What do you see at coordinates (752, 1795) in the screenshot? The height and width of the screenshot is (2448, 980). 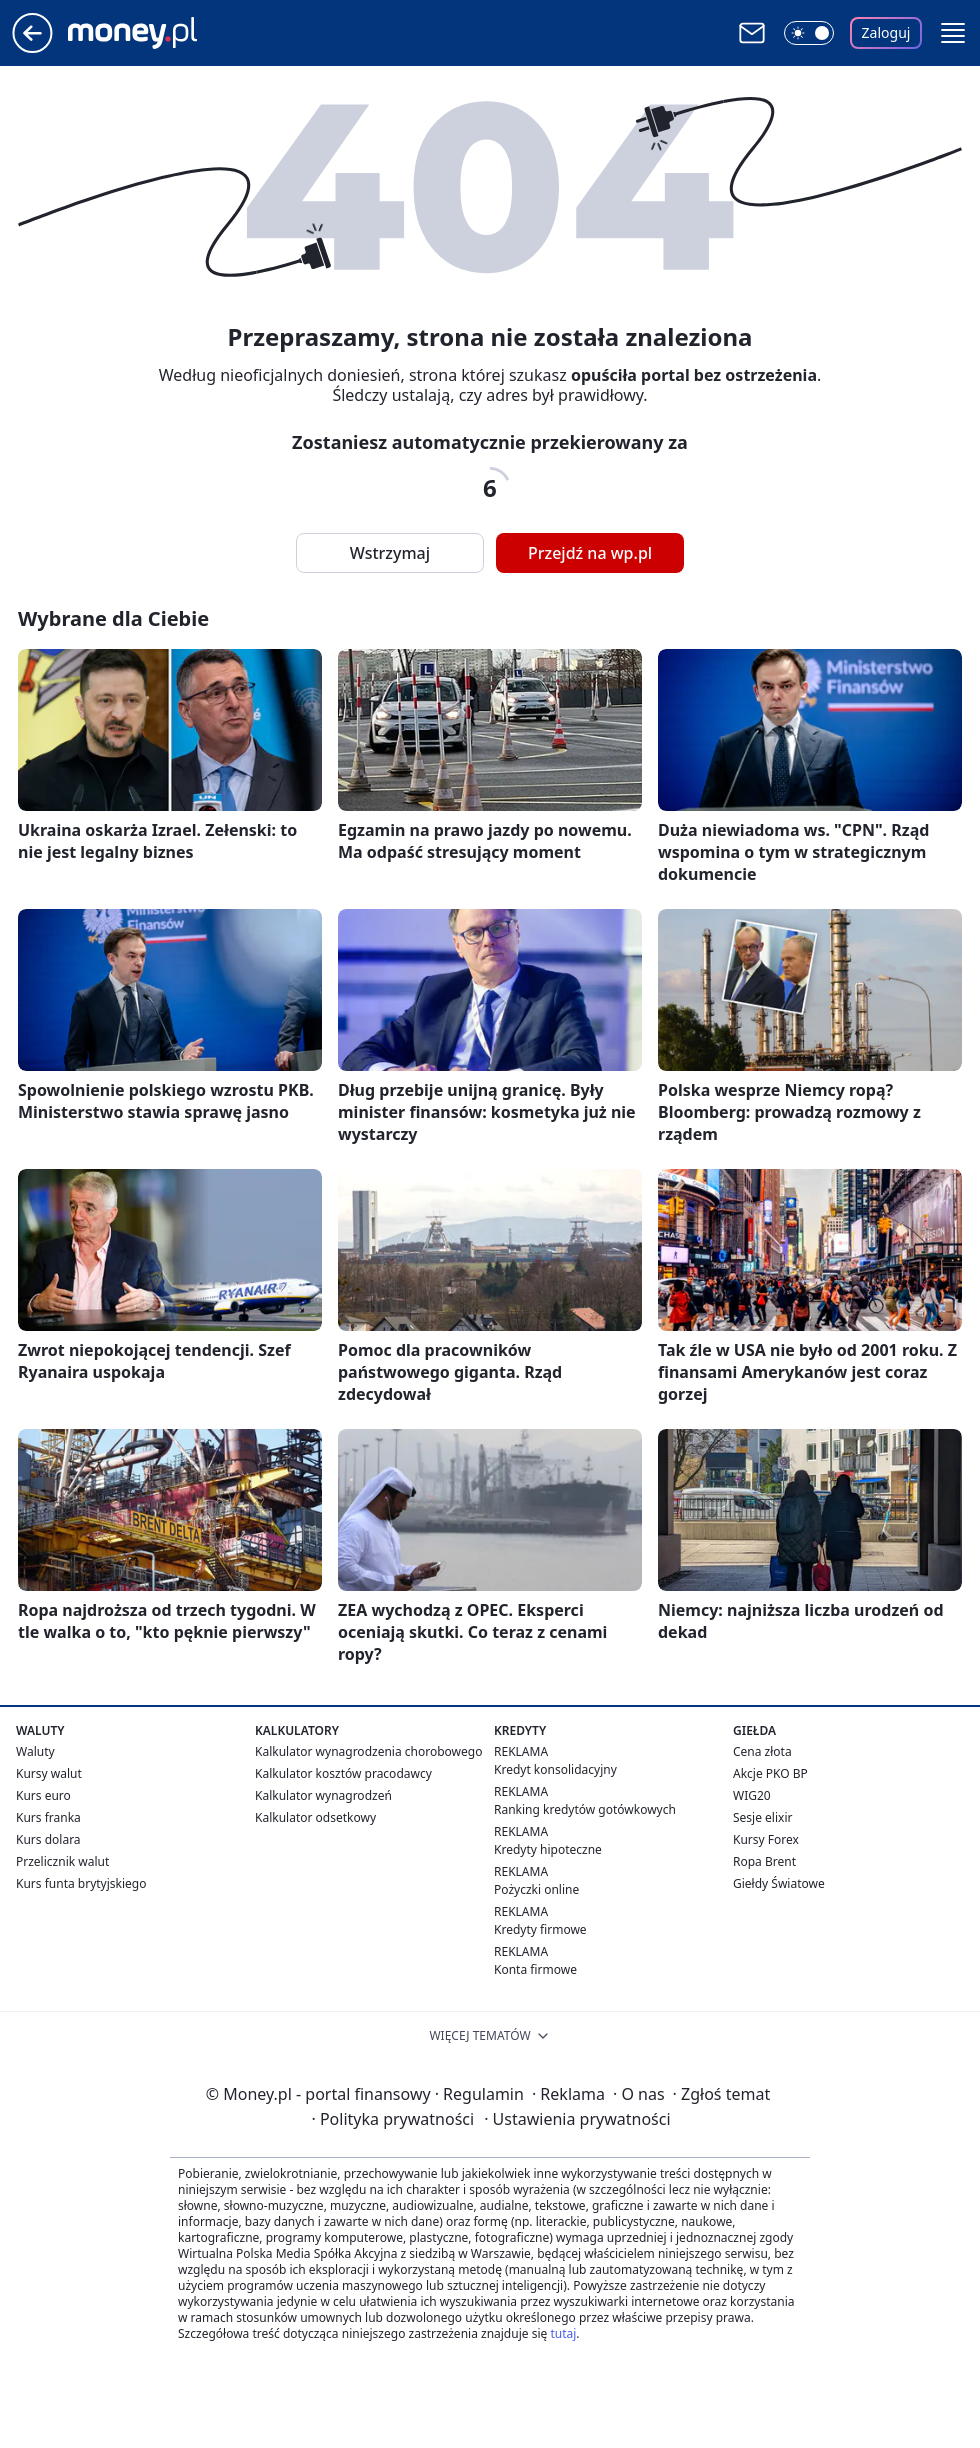 I see `WIG20` at bounding box center [752, 1795].